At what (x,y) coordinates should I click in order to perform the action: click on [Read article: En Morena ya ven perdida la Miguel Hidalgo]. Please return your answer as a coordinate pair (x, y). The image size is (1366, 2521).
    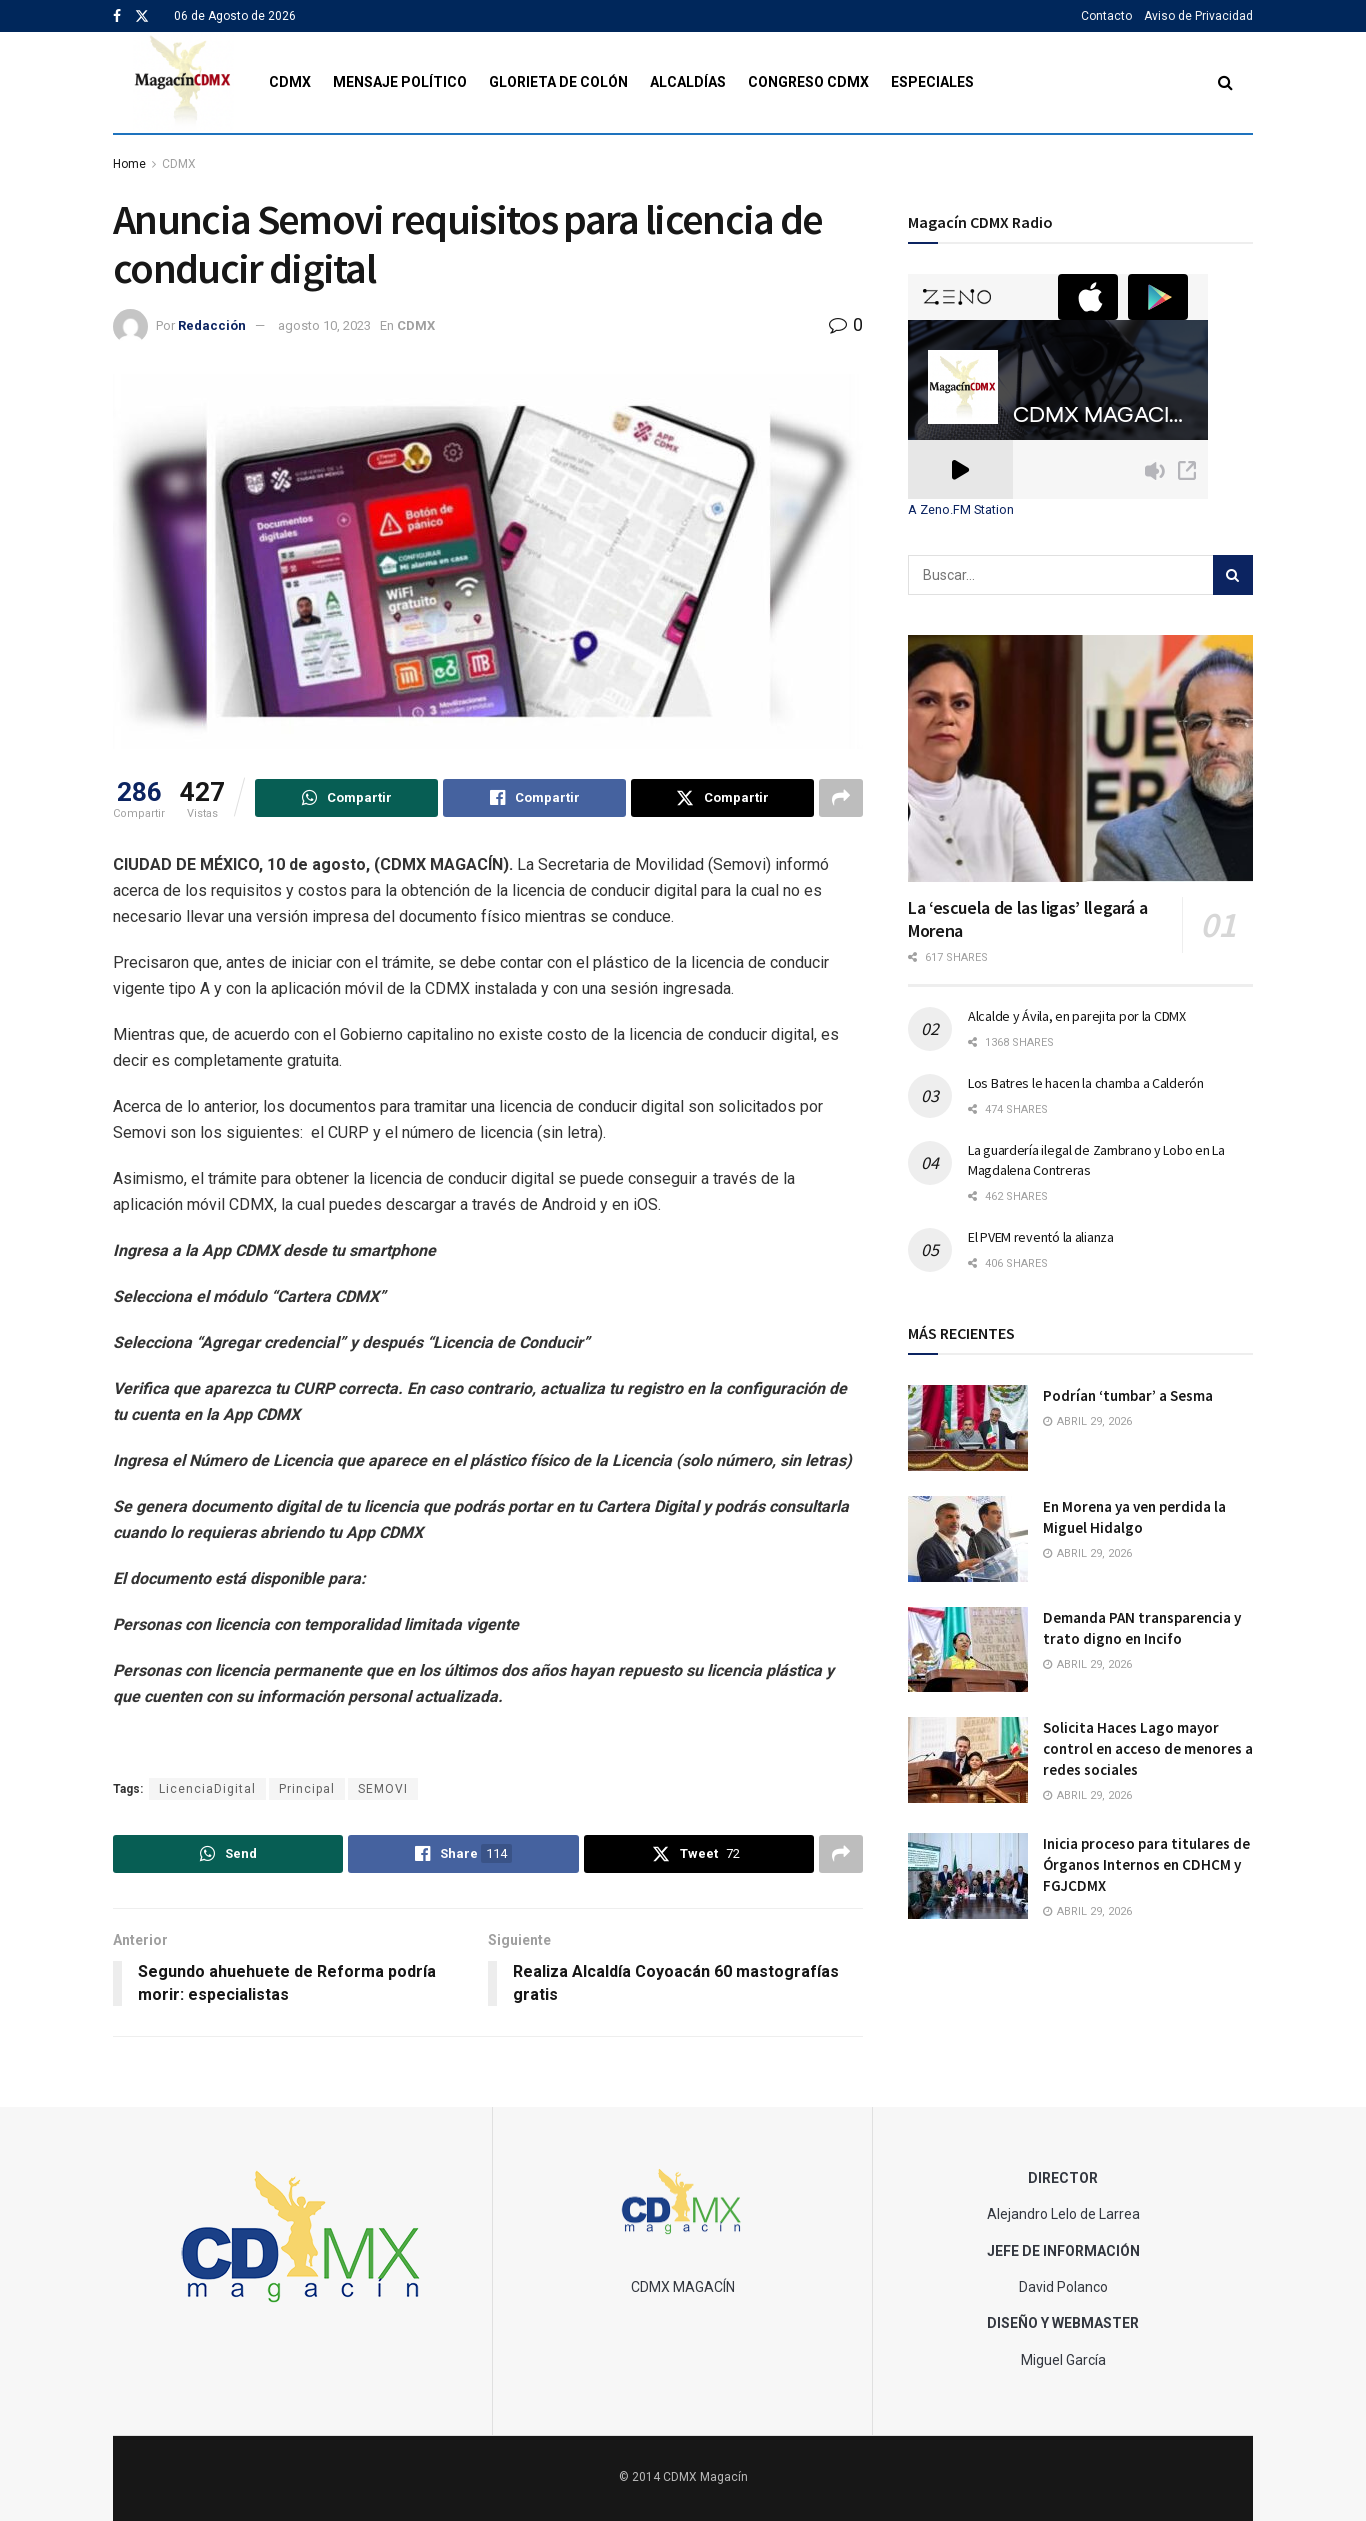
    Looking at the image, I should click on (968, 1539).